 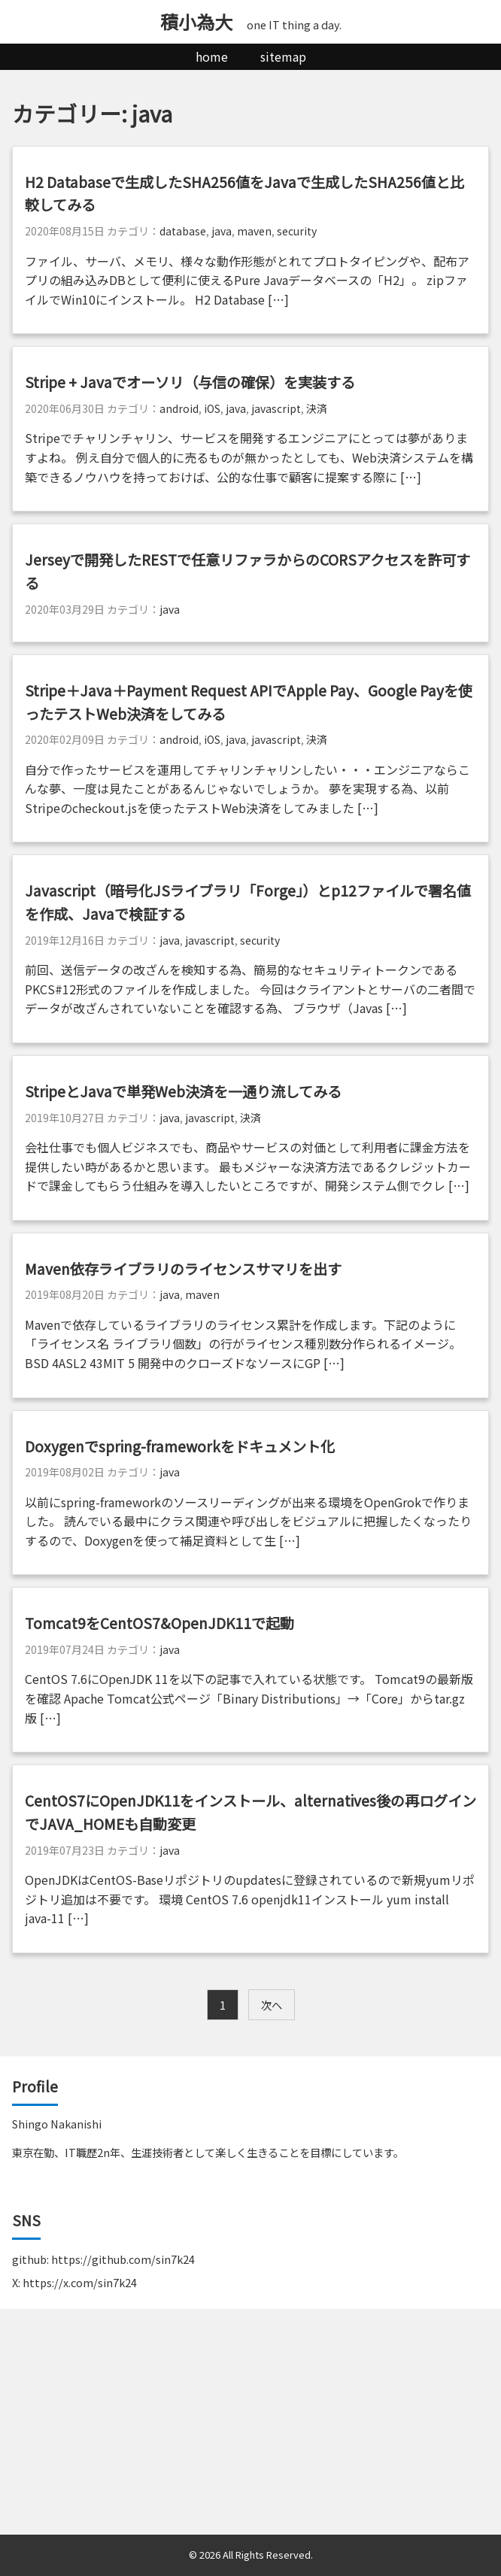 What do you see at coordinates (250, 2422) in the screenshot?
I see `[Advertisement]` at bounding box center [250, 2422].